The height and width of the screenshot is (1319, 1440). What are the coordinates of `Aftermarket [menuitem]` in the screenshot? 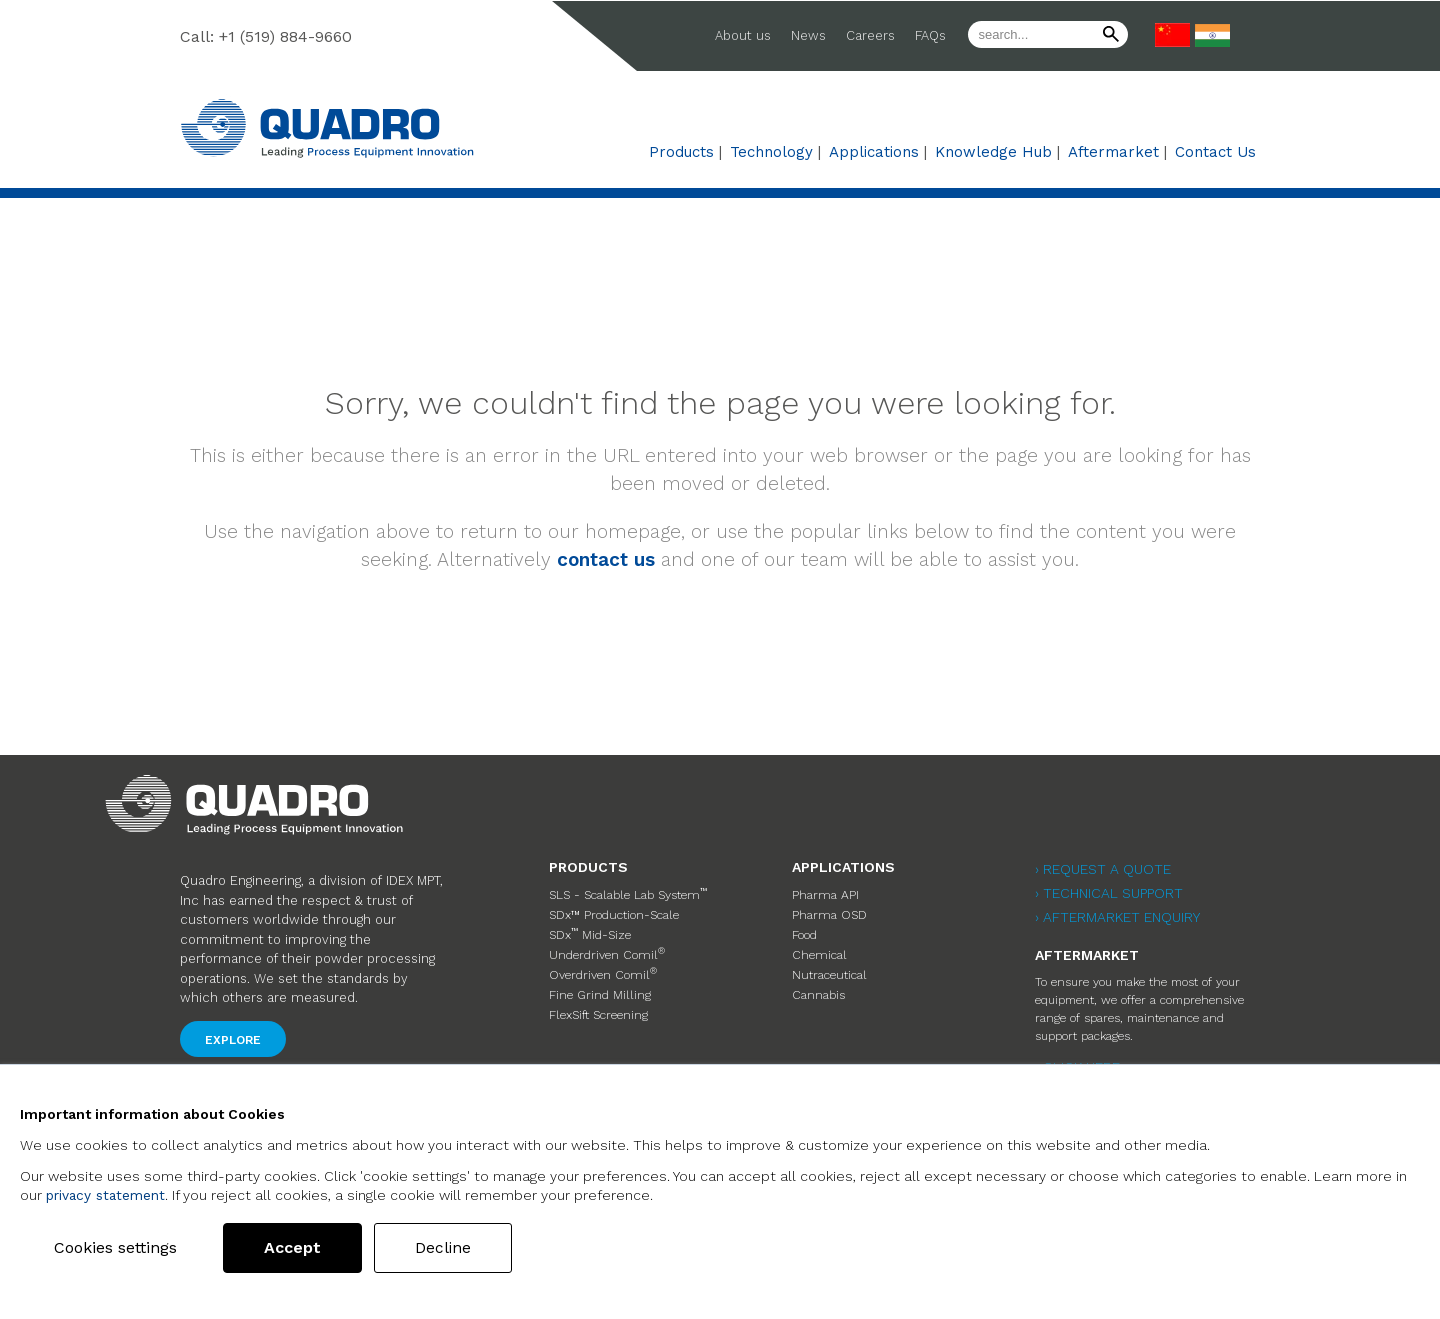 It's located at (1113, 152).